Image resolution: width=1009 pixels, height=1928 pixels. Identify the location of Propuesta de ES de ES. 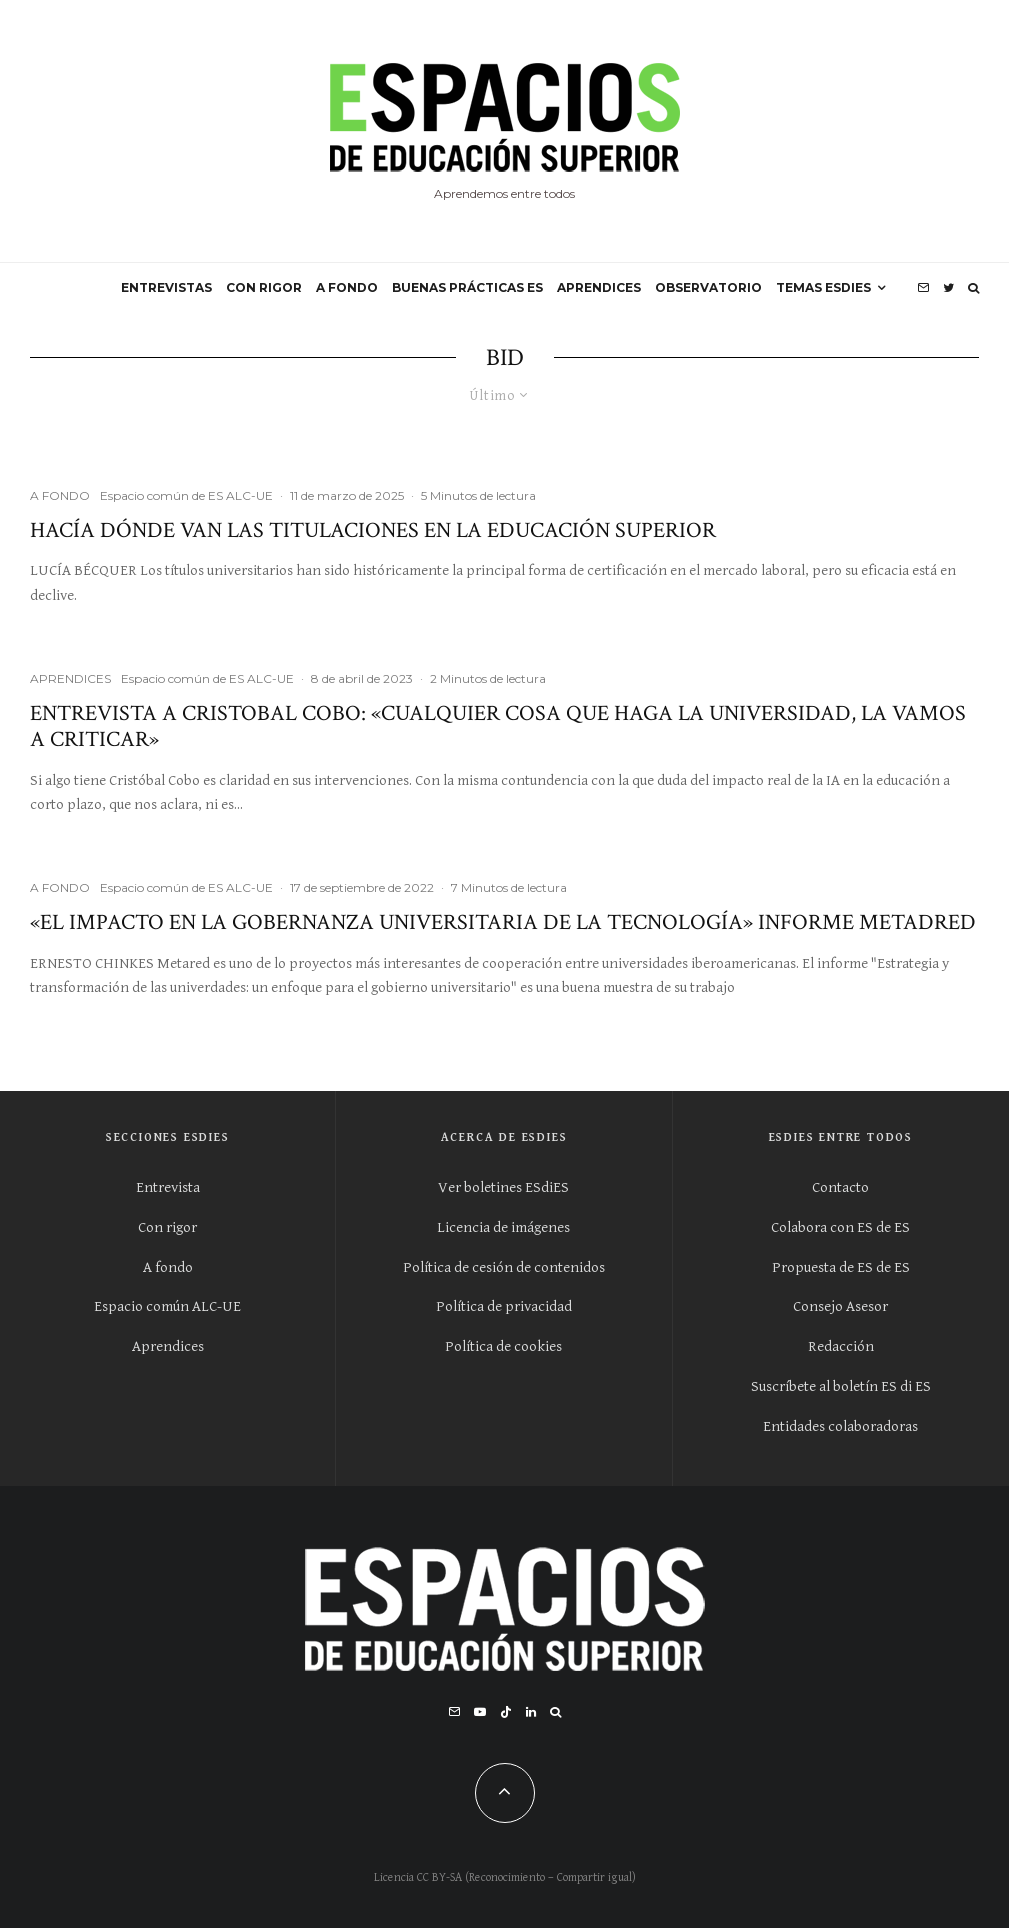
(841, 1267).